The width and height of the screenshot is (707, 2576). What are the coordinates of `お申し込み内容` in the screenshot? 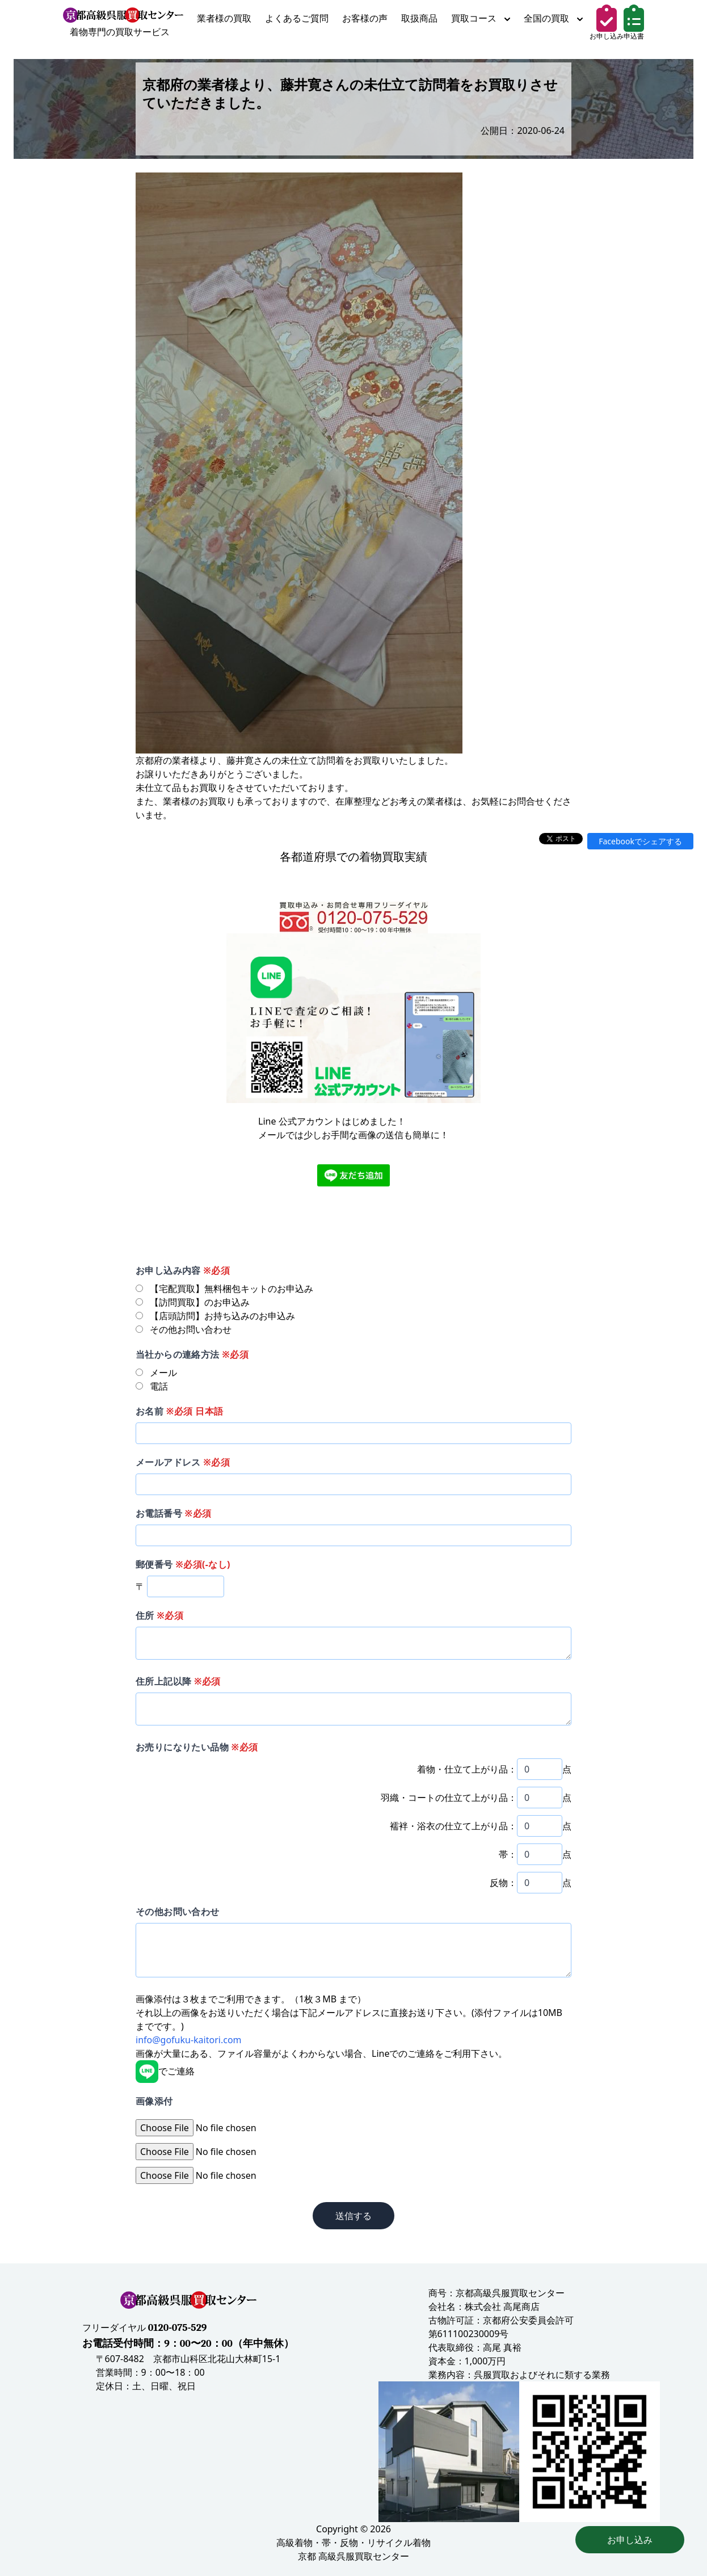 It's located at (183, 1270).